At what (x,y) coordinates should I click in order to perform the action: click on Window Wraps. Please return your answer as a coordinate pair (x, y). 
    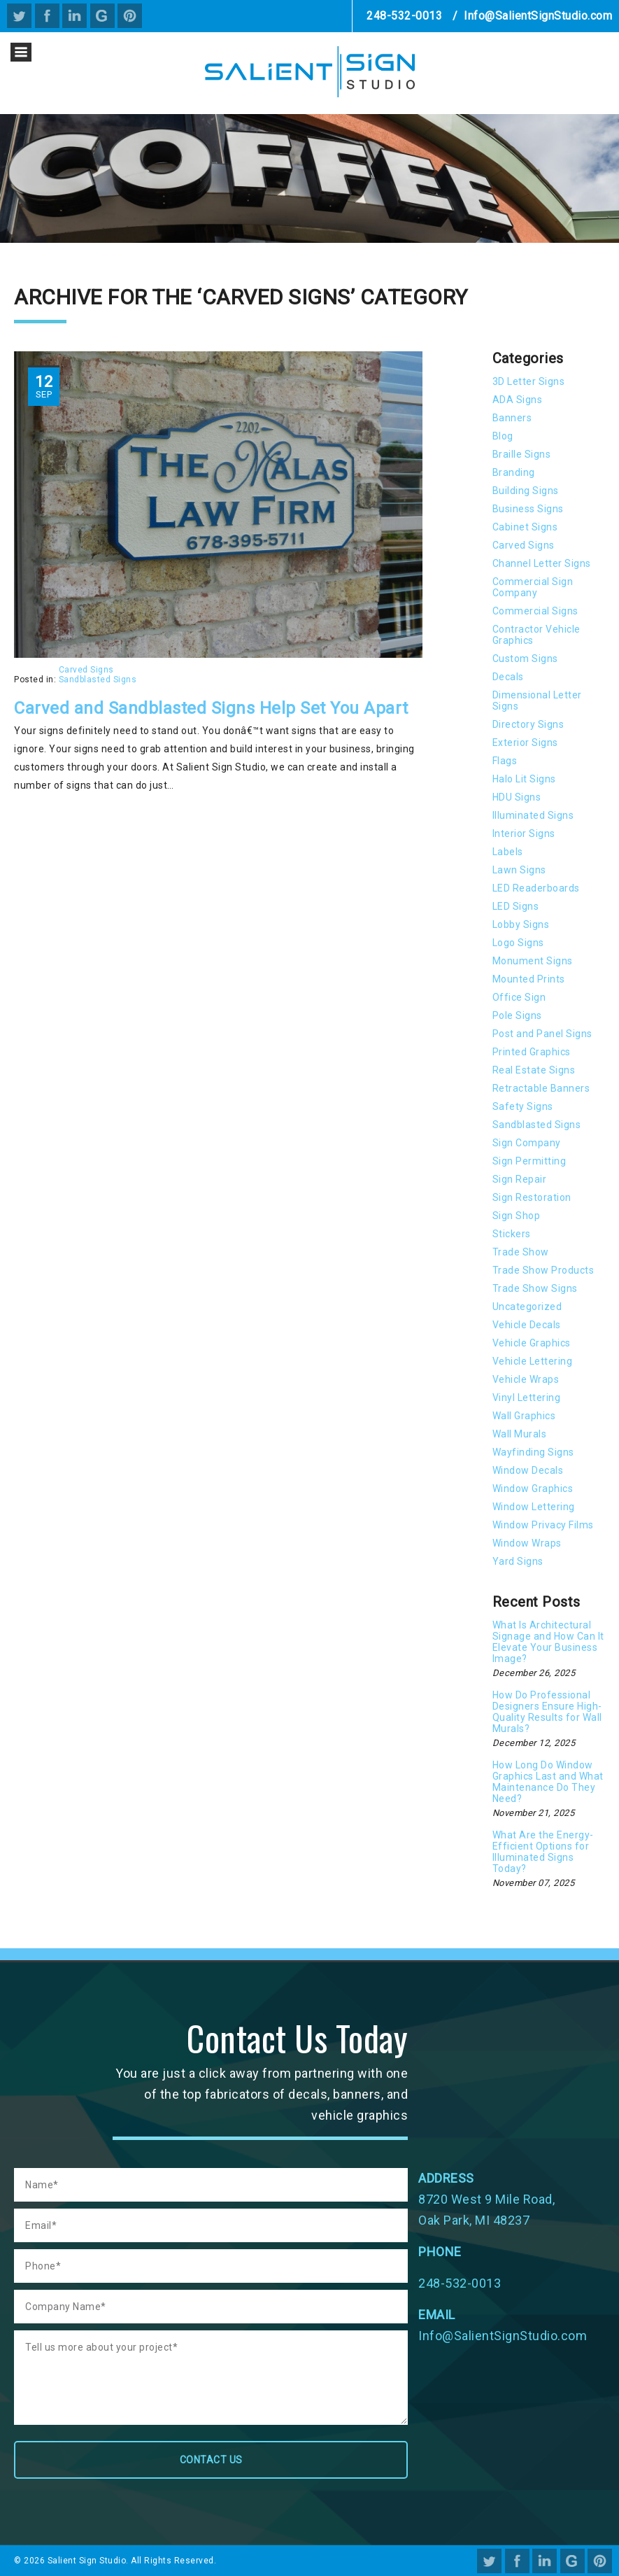
    Looking at the image, I should click on (527, 1543).